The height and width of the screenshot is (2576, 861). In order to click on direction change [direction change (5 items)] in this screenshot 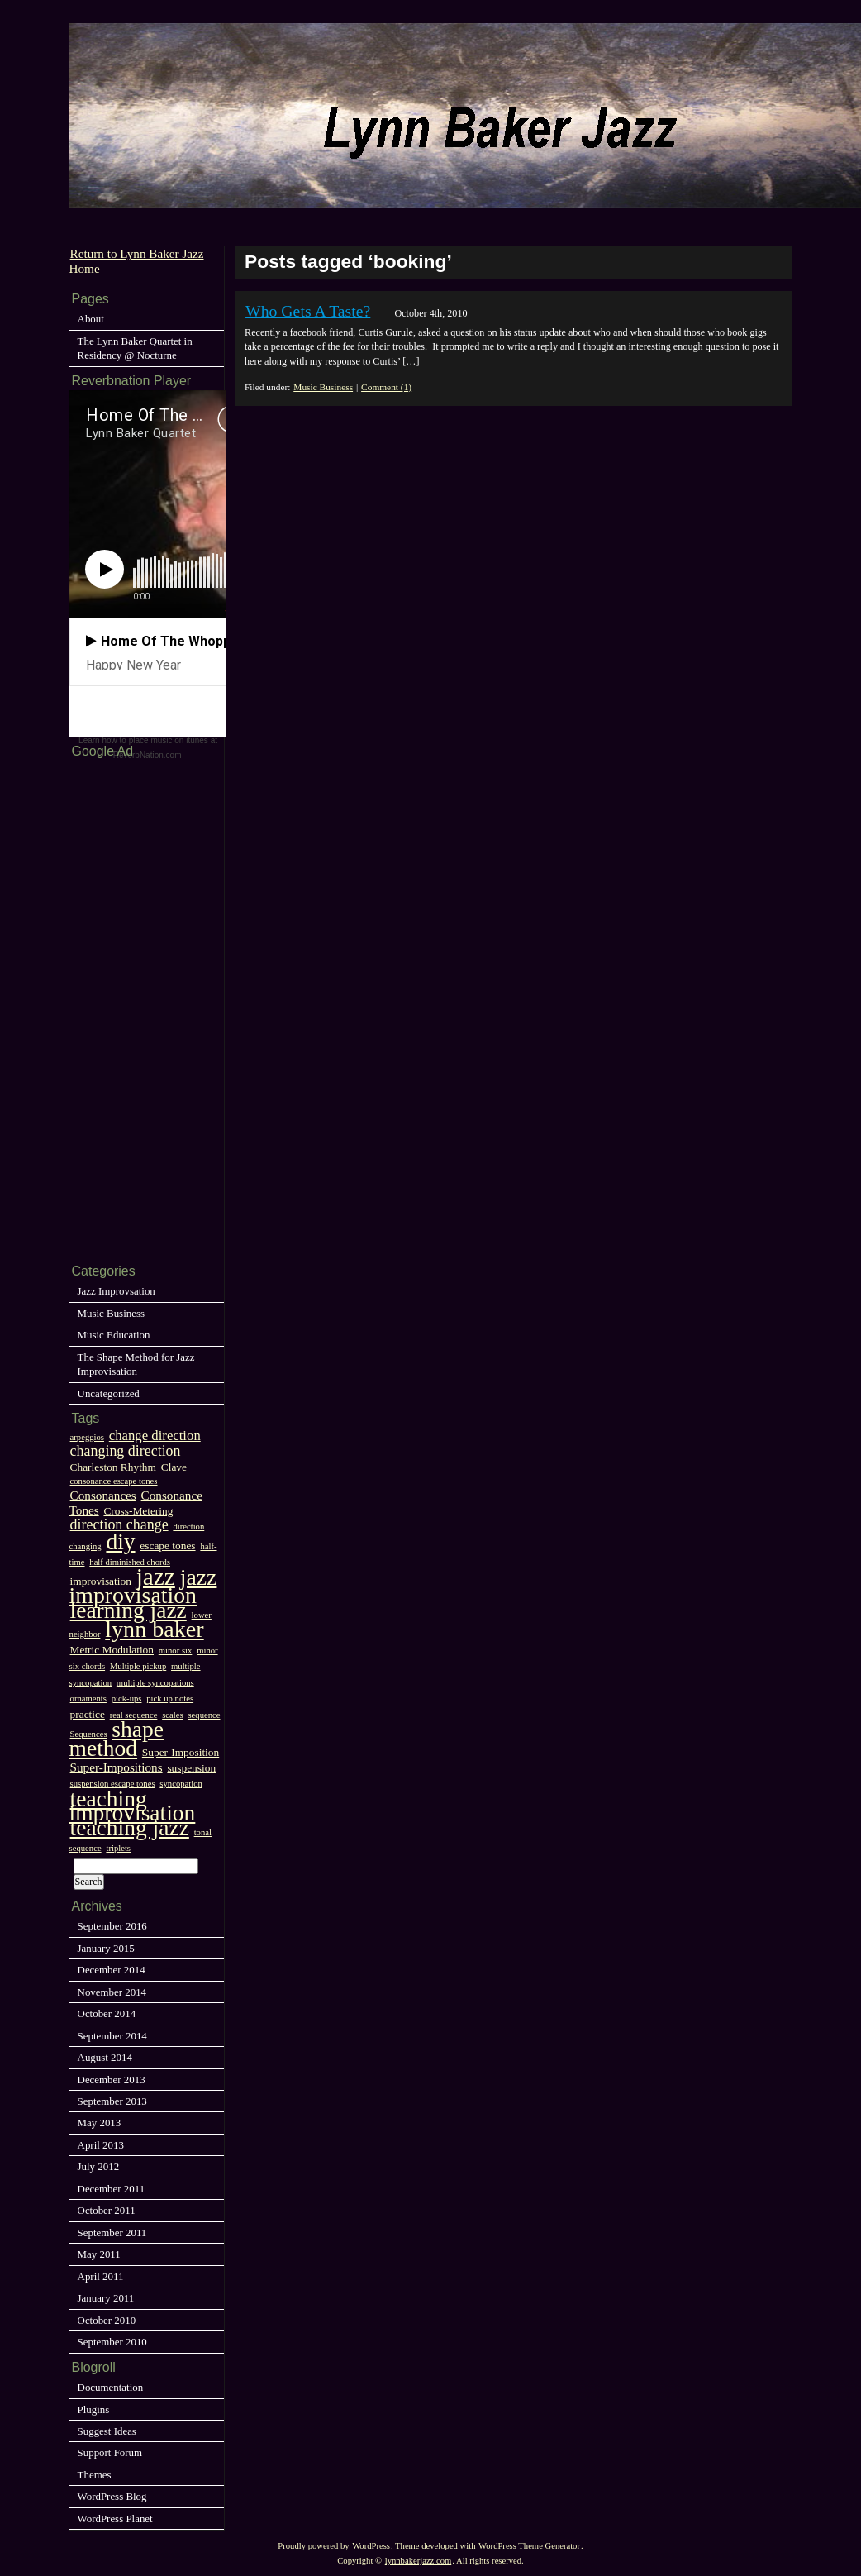, I will do `click(119, 1524)`.